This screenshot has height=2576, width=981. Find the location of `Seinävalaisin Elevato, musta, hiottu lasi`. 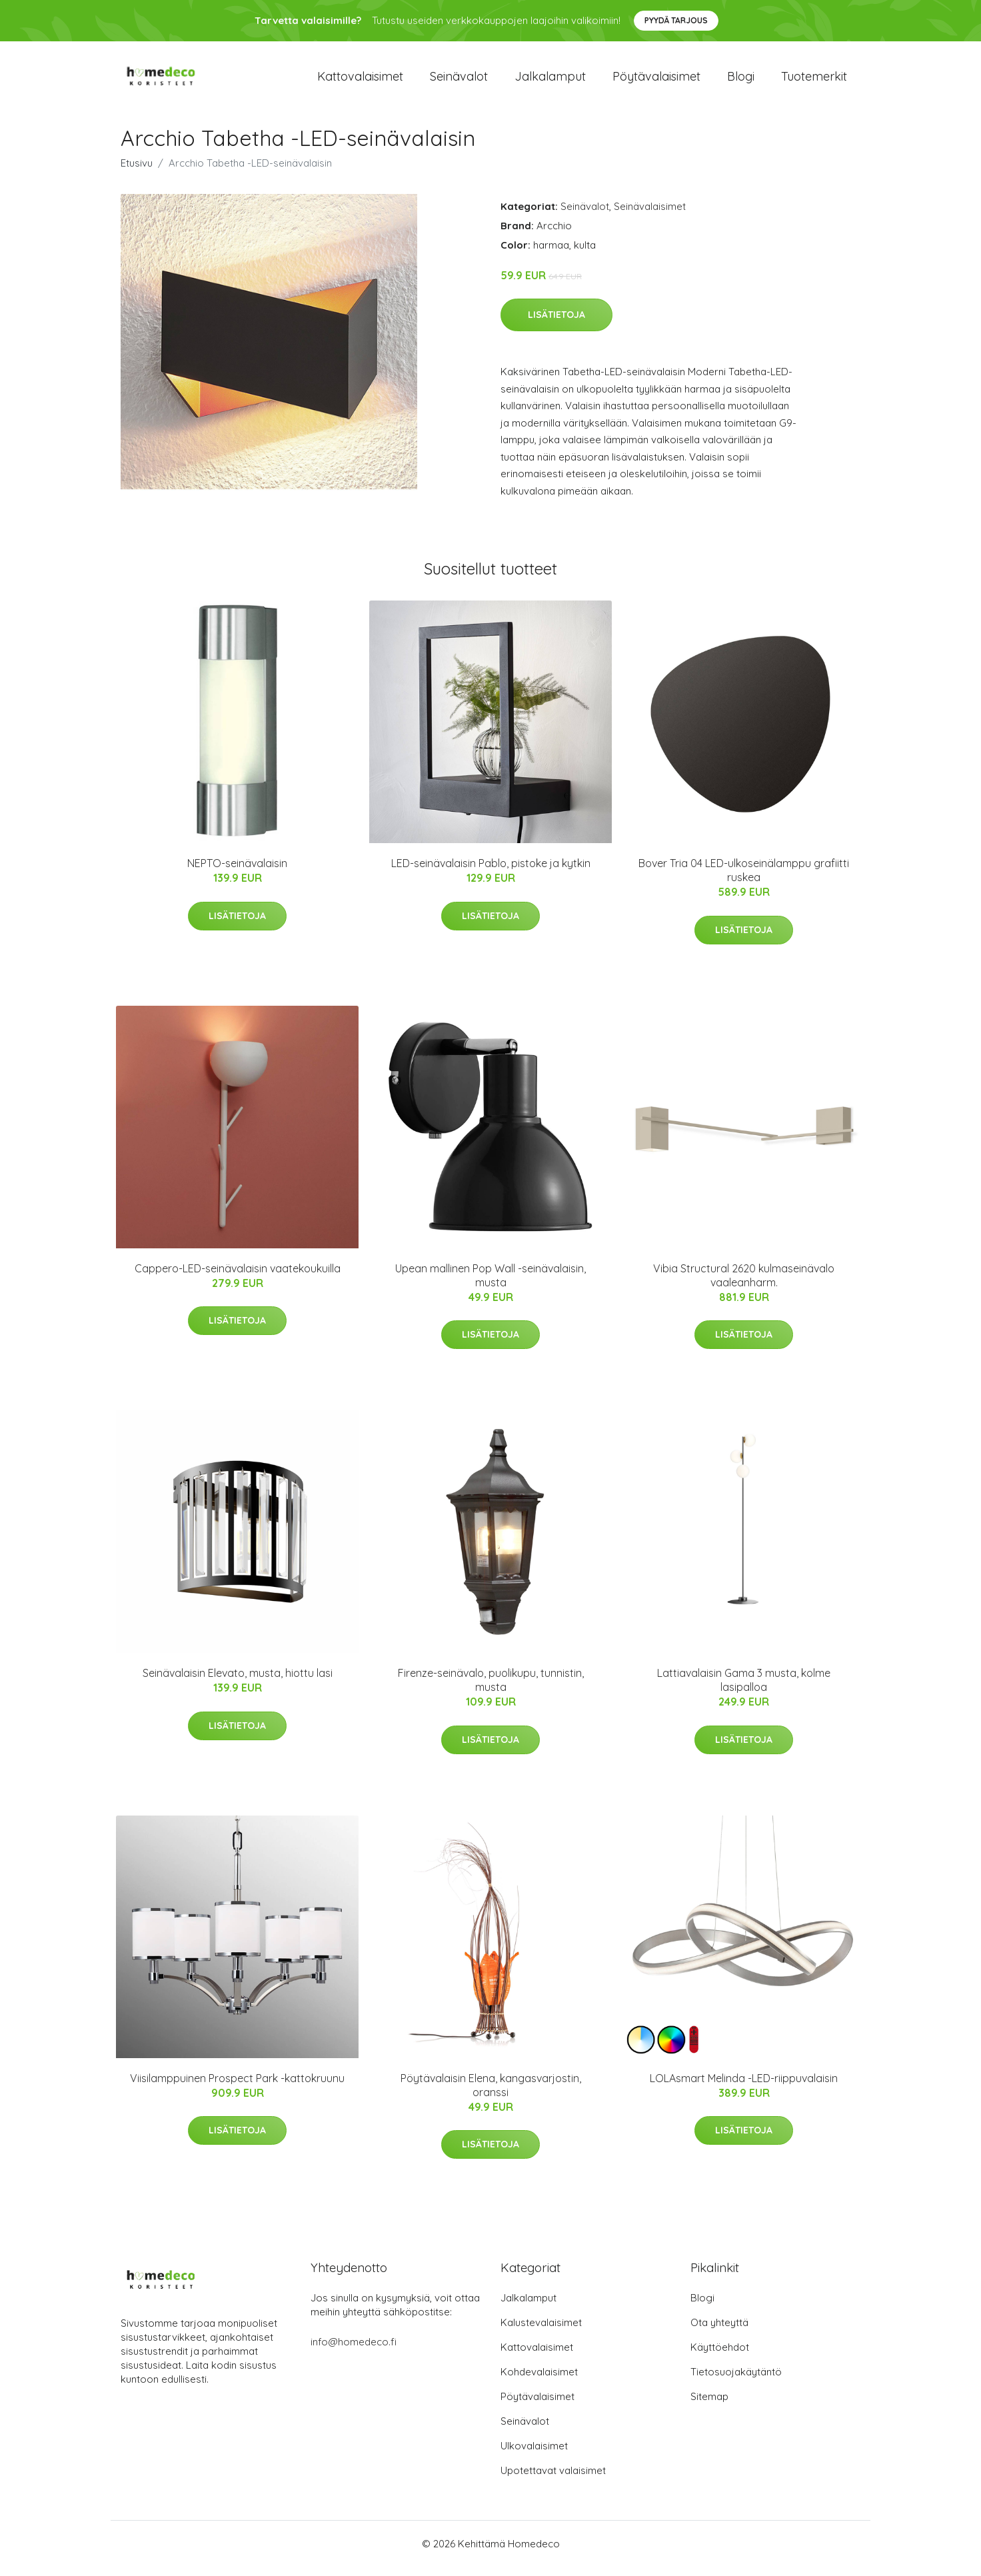

Seinävalaisin Elevato, musta, hiottu lasi is located at coordinates (238, 1682).